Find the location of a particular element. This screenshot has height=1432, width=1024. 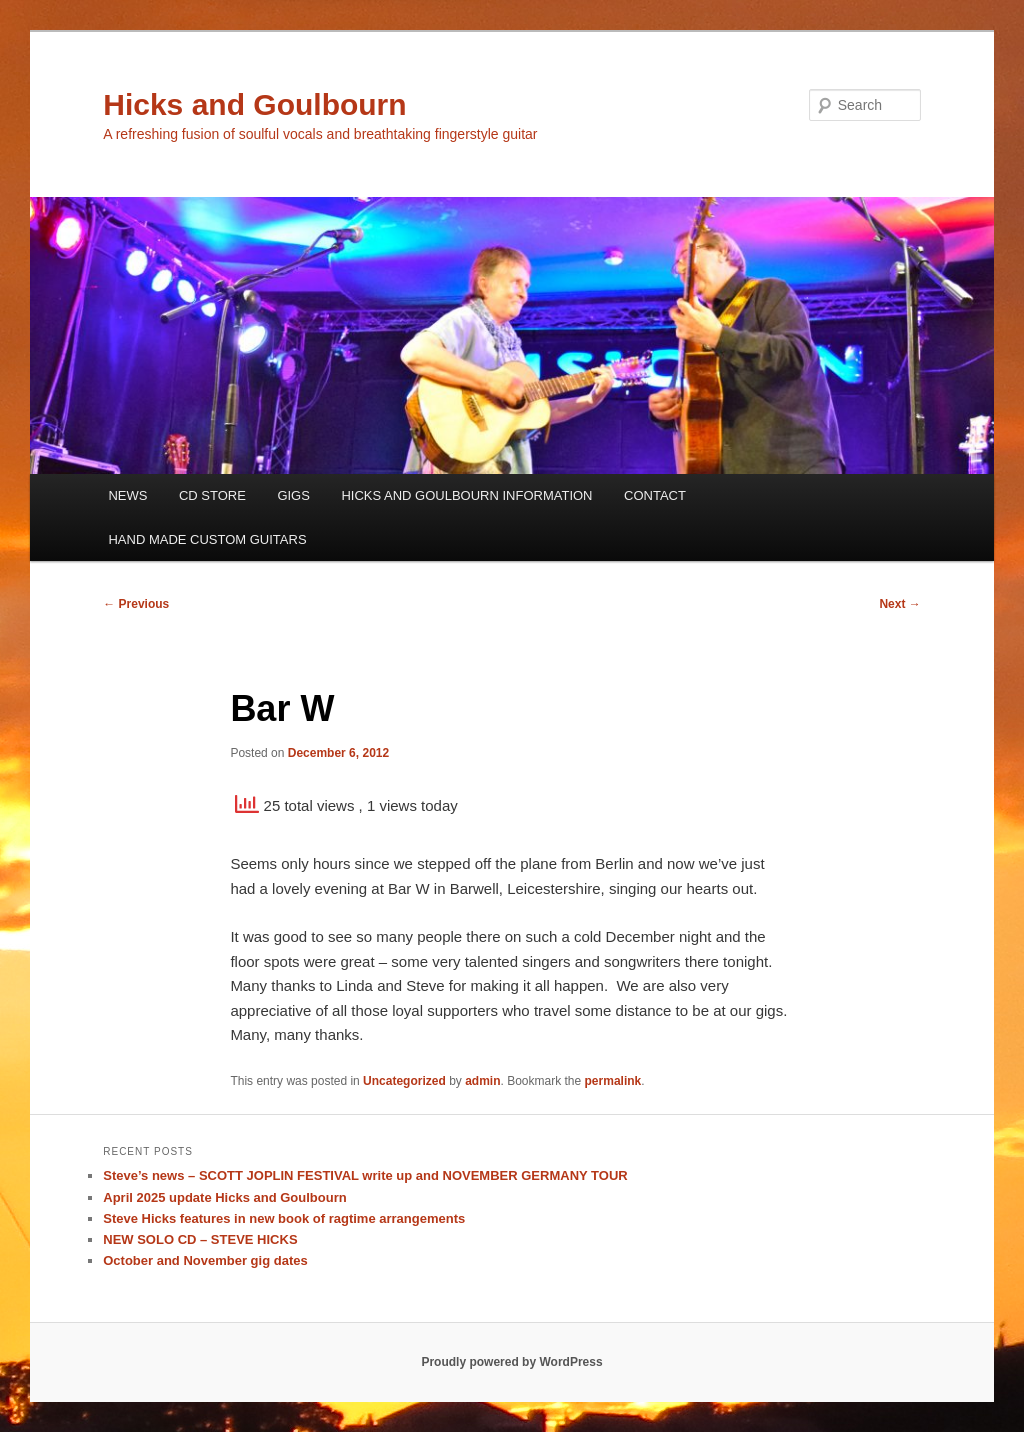

CONTACT is located at coordinates (655, 495).